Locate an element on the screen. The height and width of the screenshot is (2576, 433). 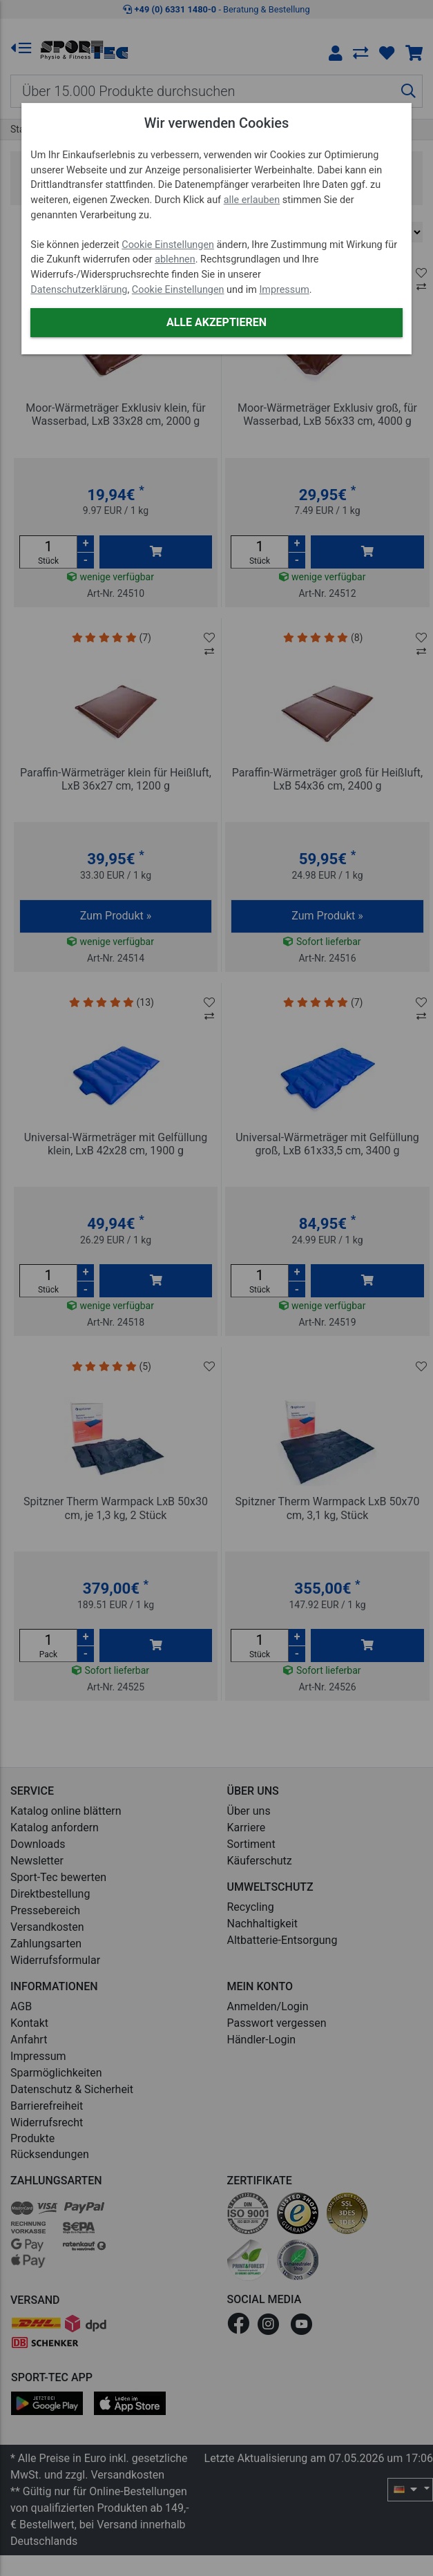
alle erlauben is located at coordinates (252, 200).